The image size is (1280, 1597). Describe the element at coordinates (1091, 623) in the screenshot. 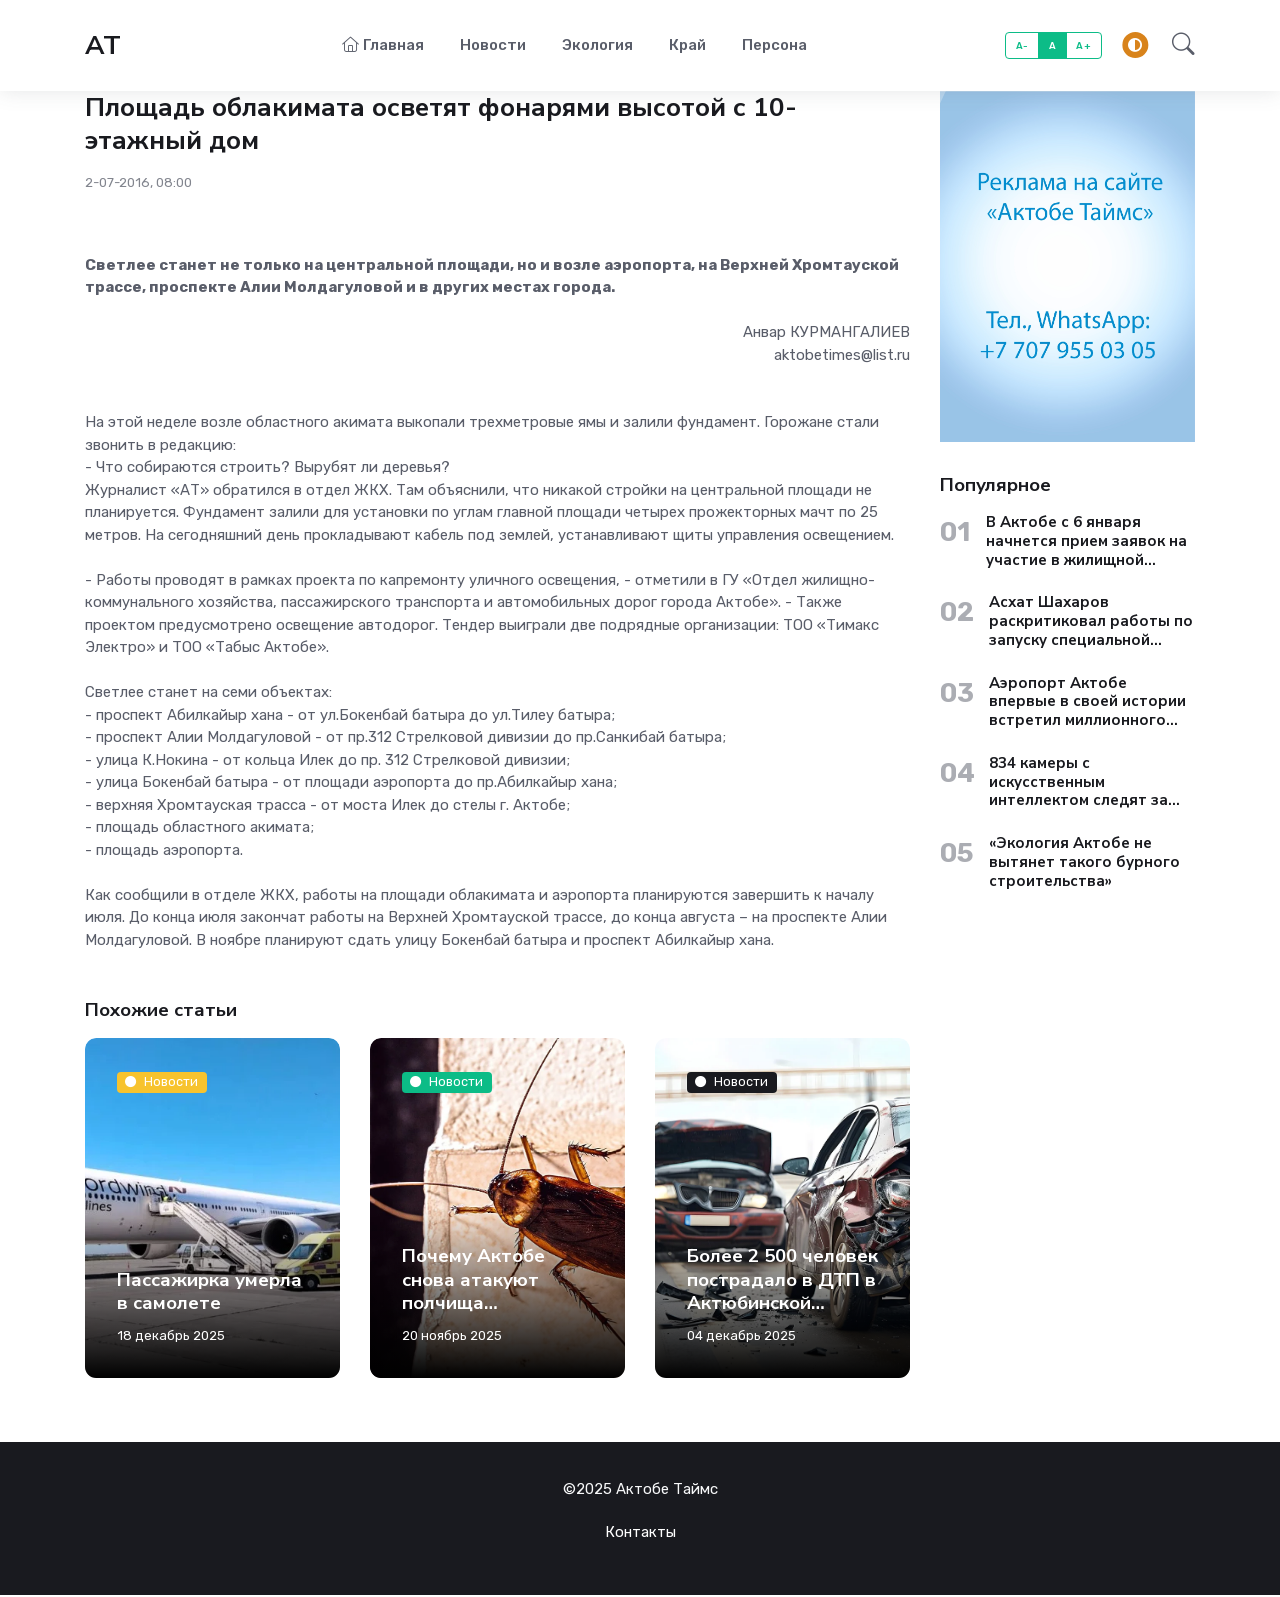

I see `Асхат Шахаров раскритиковал работы по запуску специальной экономической зоны «Актобе»` at that location.